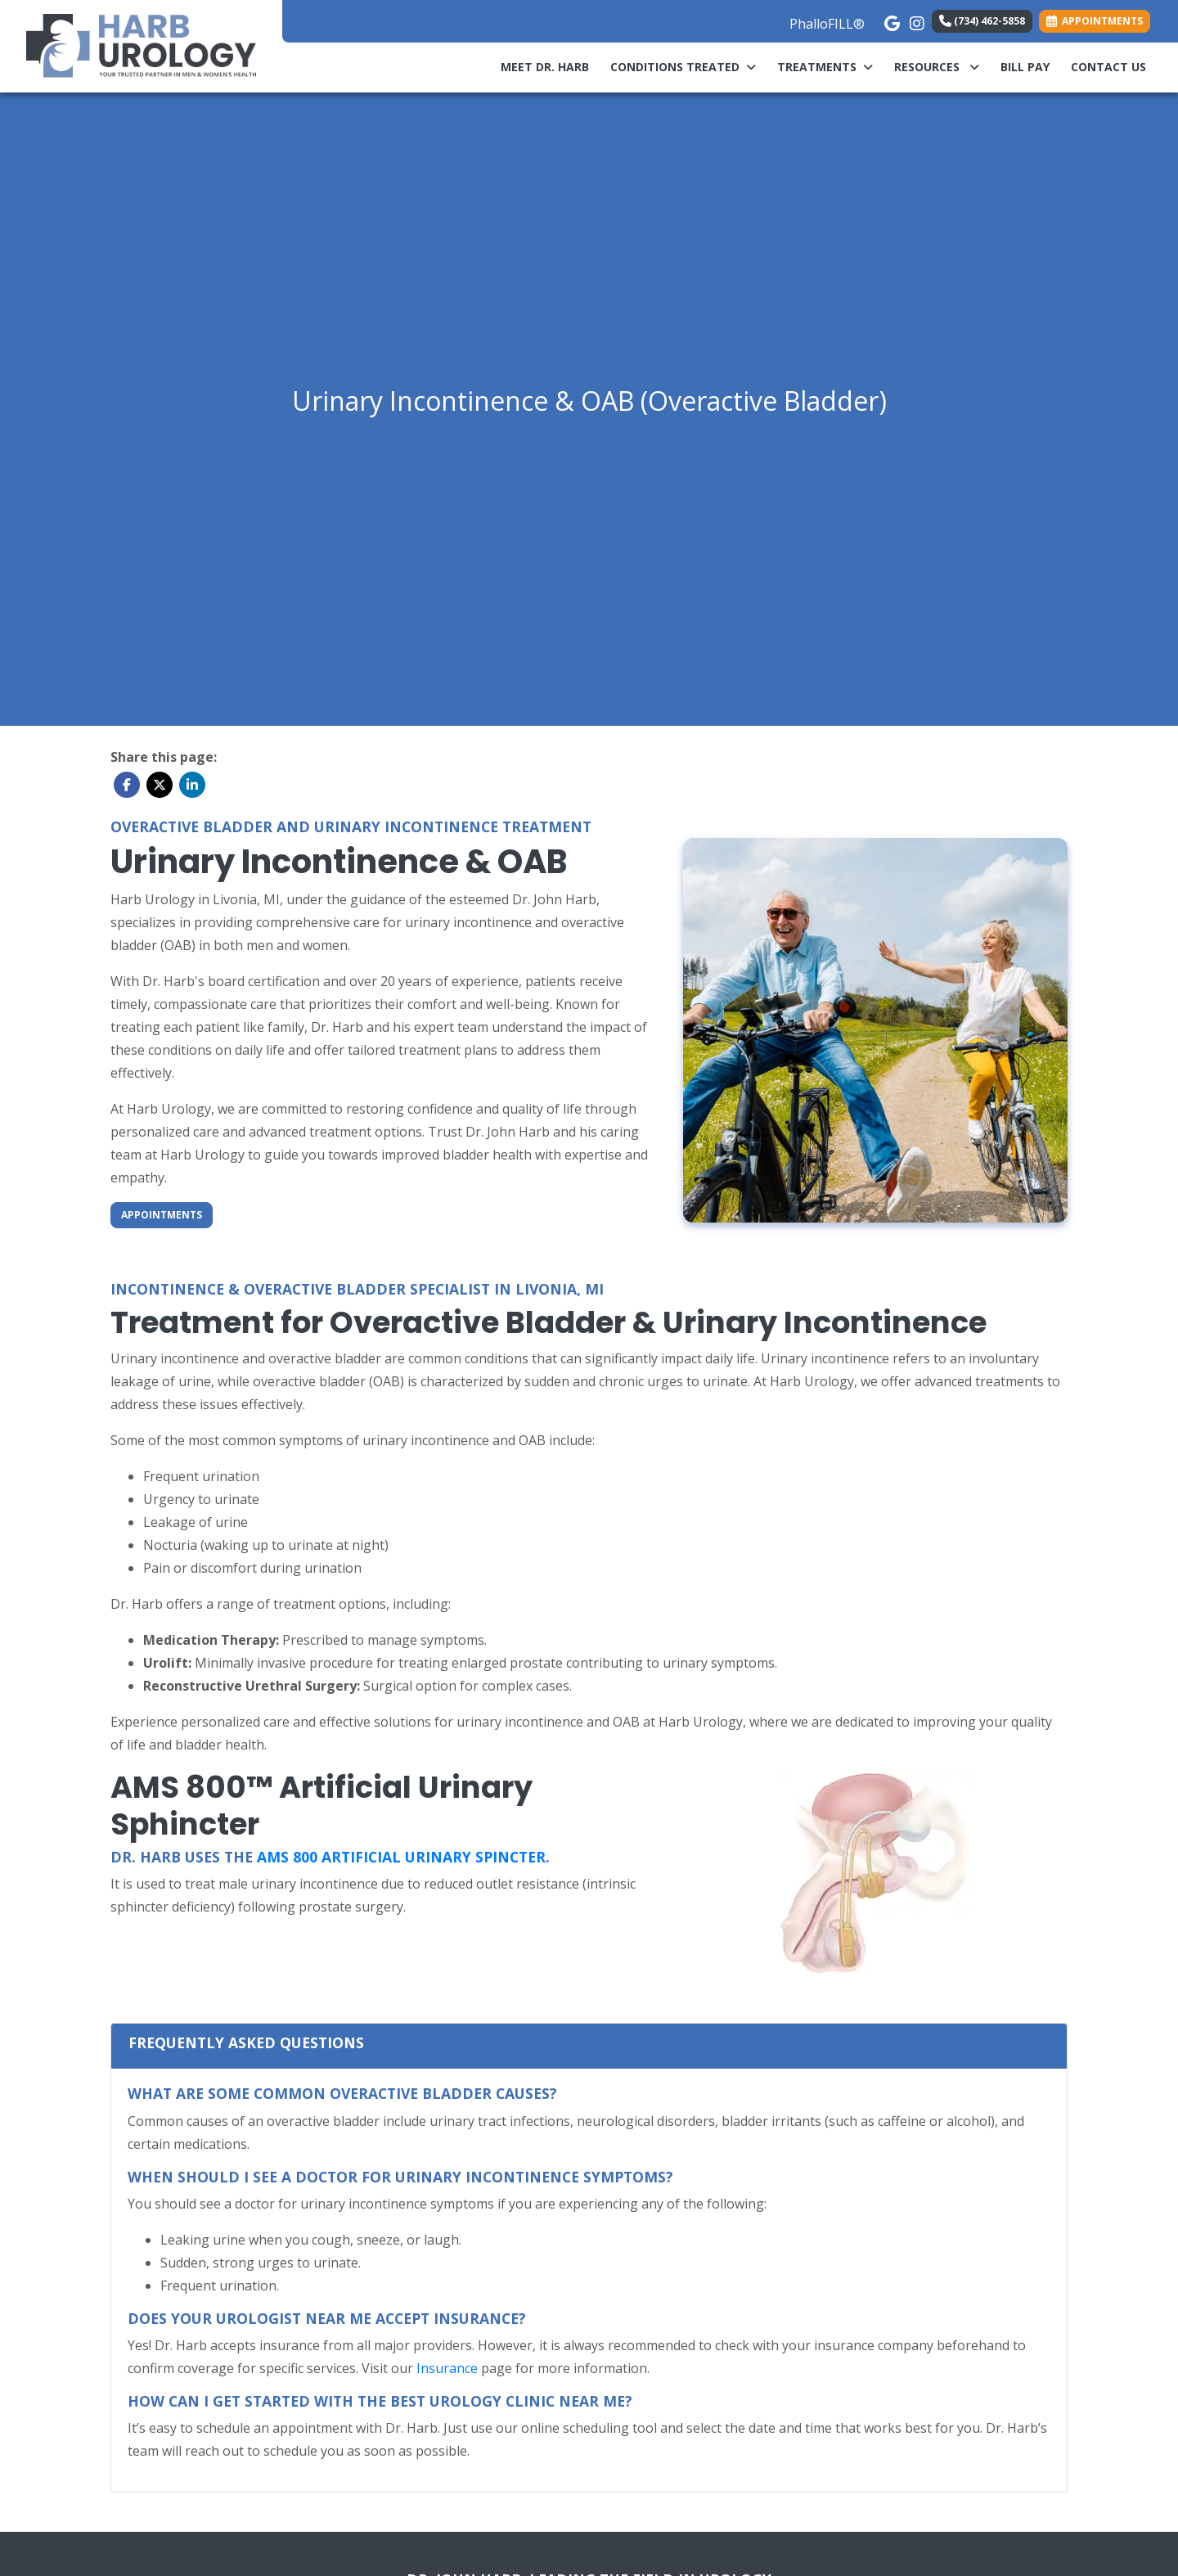 The image size is (1178, 2576). I want to click on Resources [button], so click(936, 66).